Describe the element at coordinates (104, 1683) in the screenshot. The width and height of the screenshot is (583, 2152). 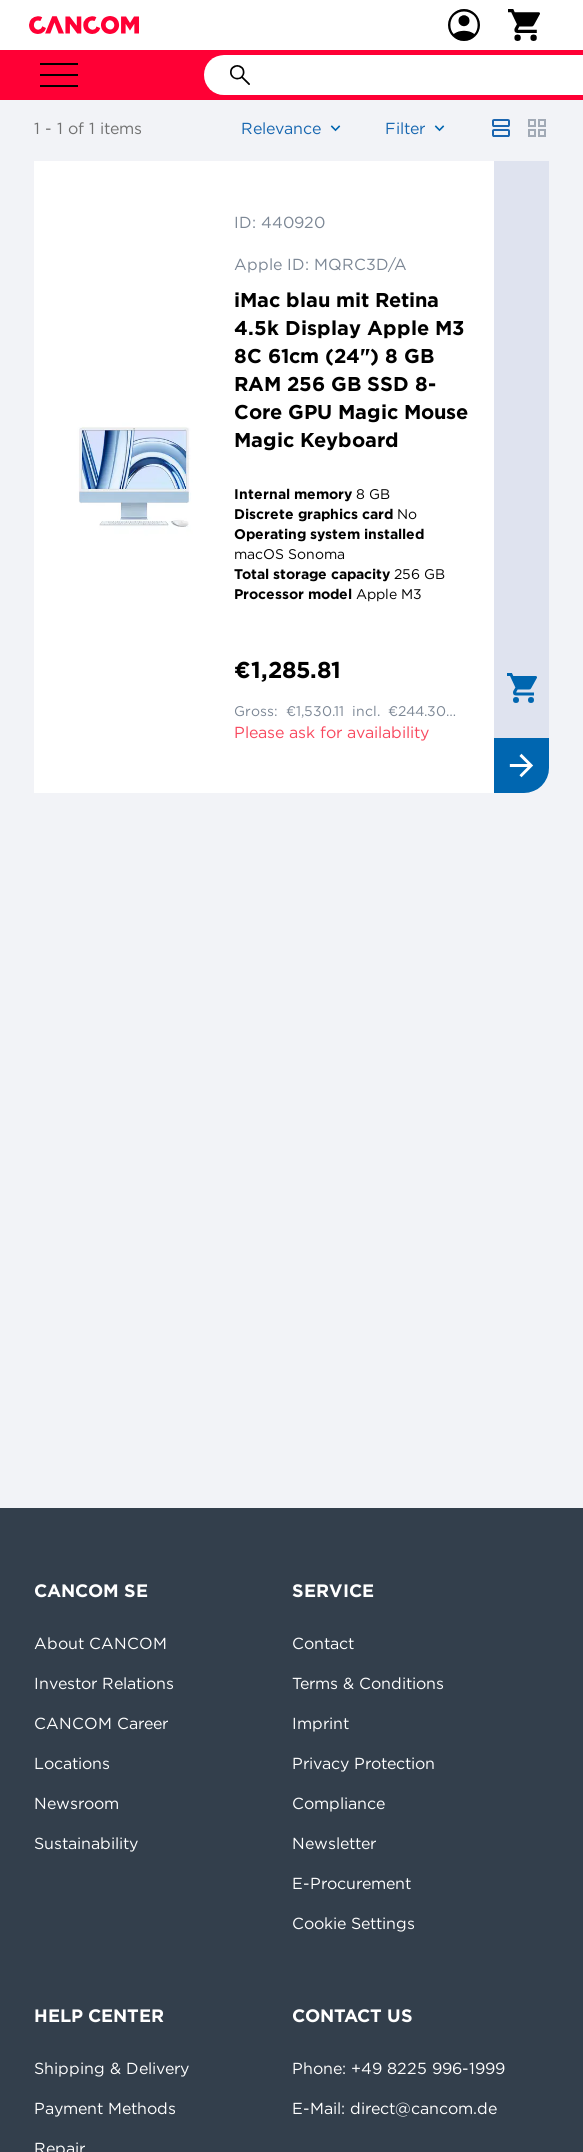
I see `Investor Relations` at that location.